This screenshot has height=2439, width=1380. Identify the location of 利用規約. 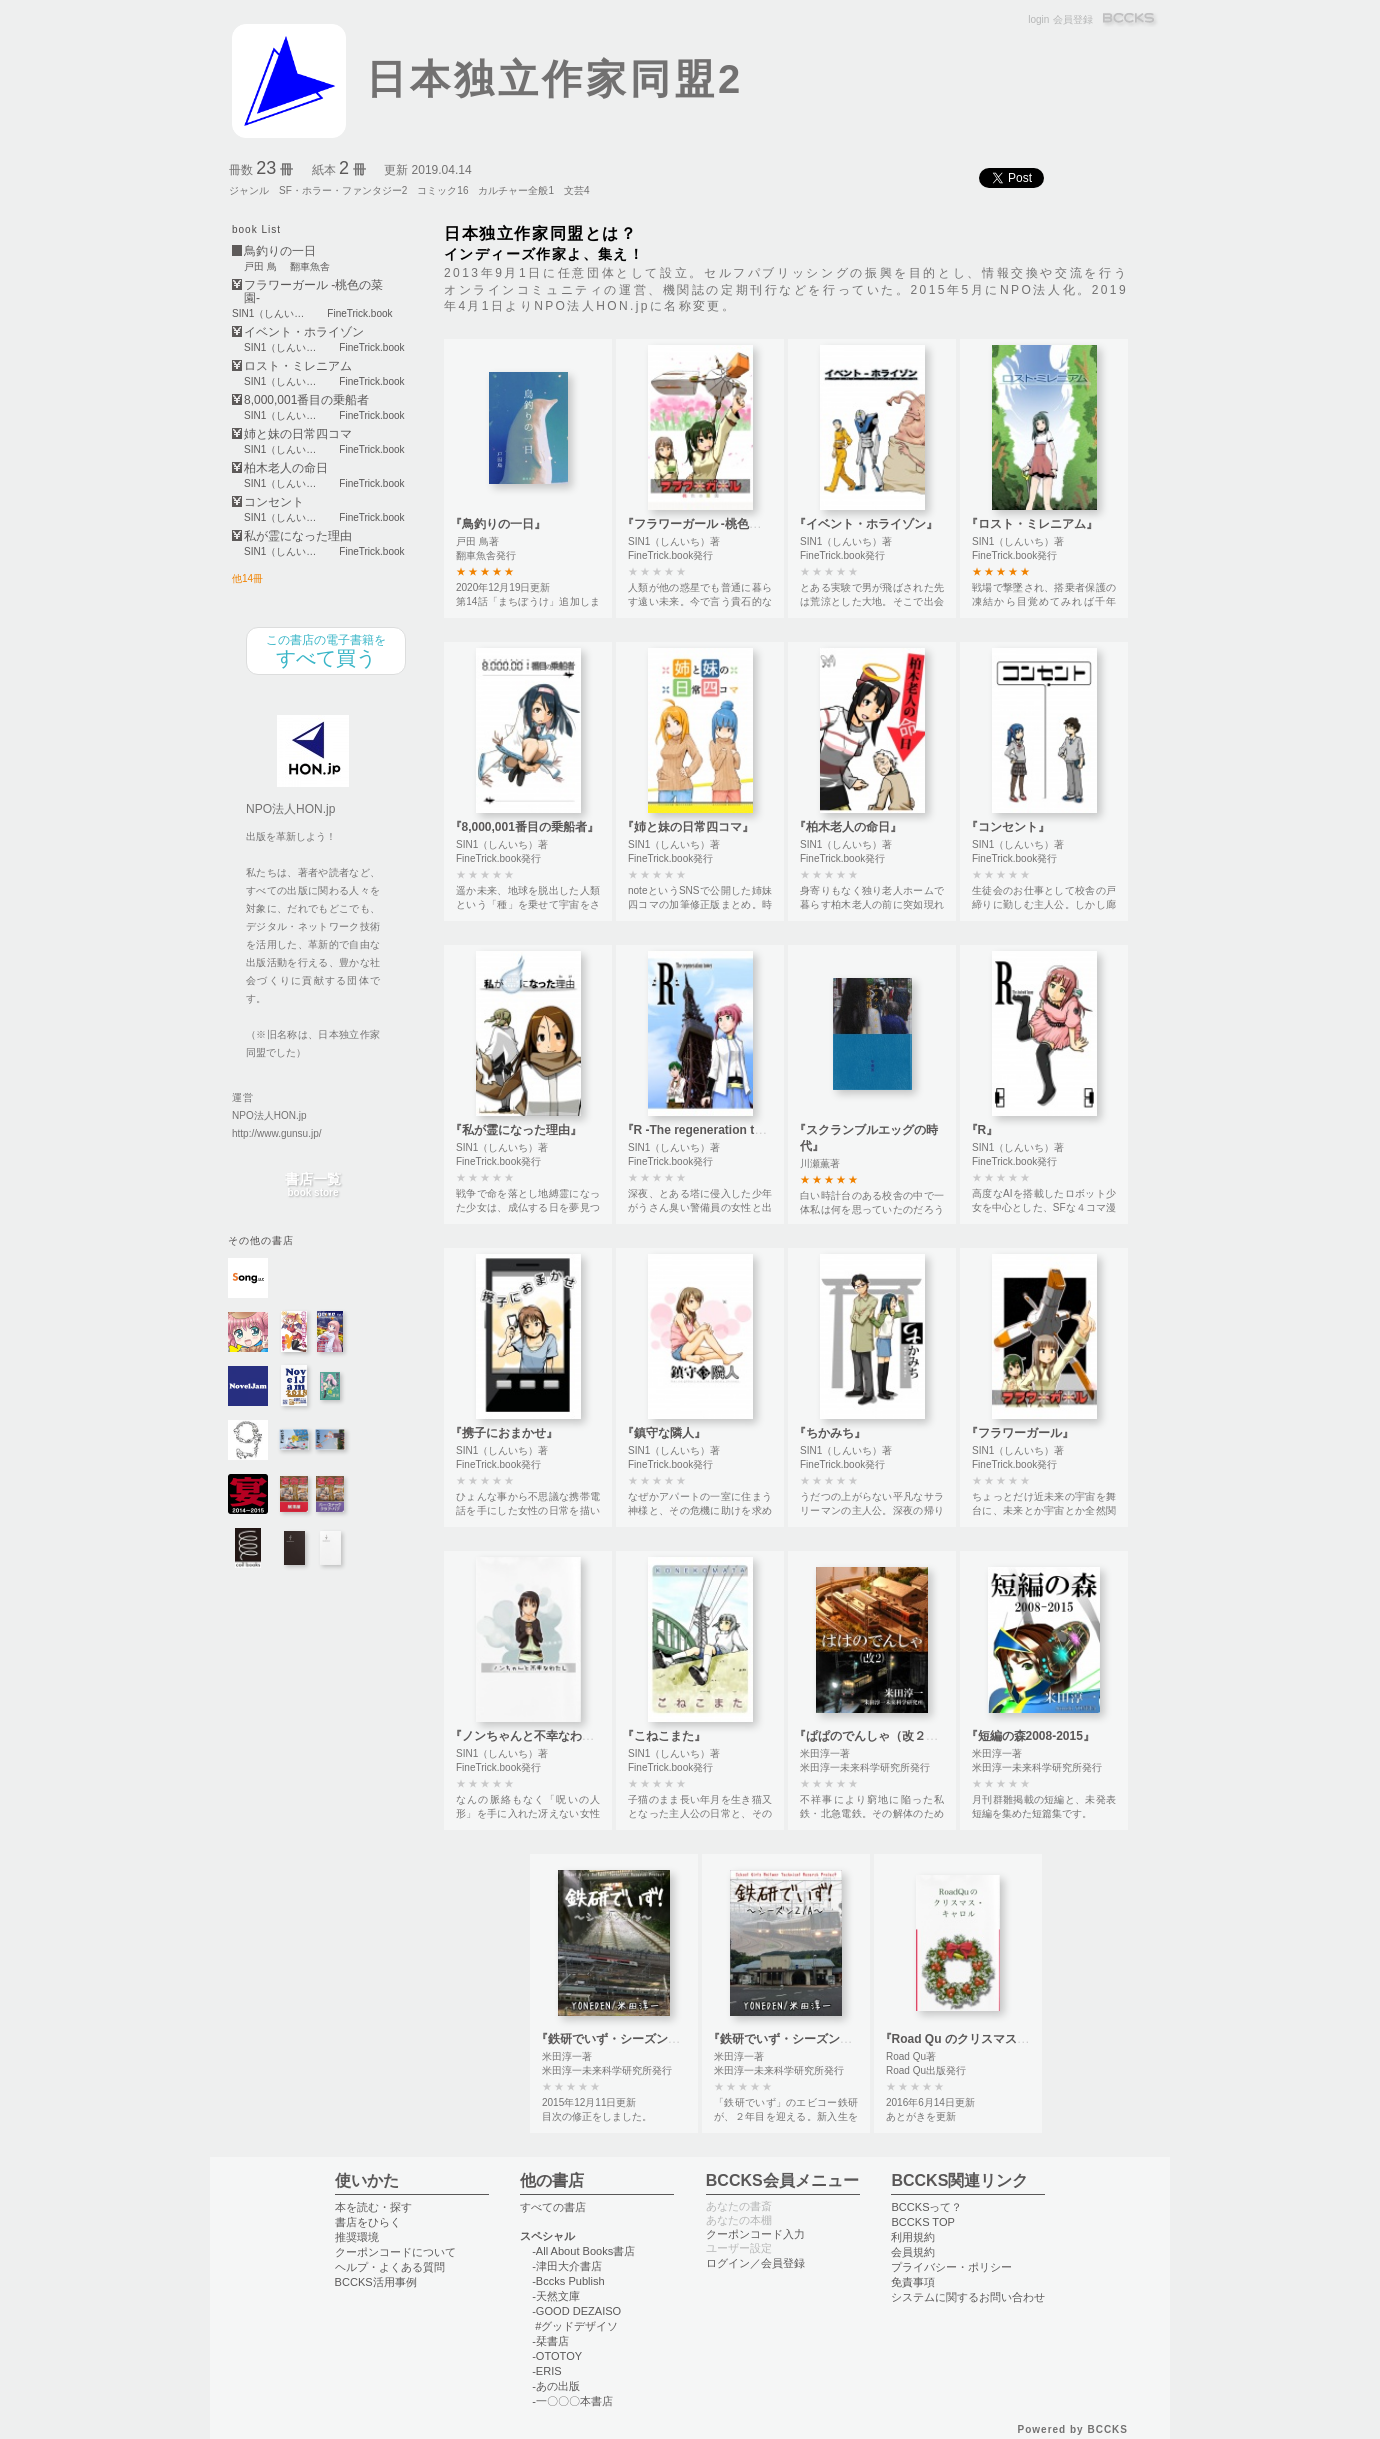
(913, 2237).